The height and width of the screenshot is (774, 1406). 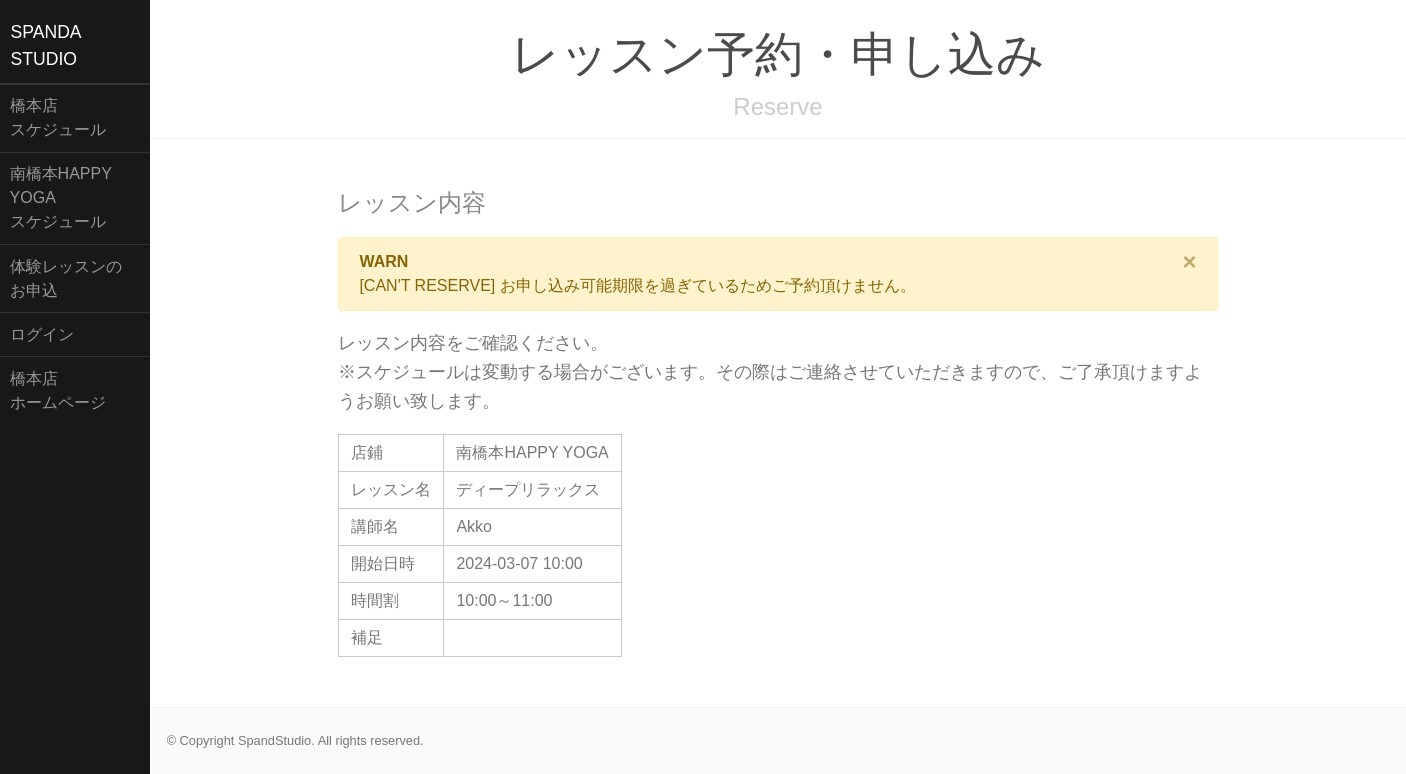 I want to click on 南橋本HAPPY YOGAスケジュール, so click(x=61, y=197).